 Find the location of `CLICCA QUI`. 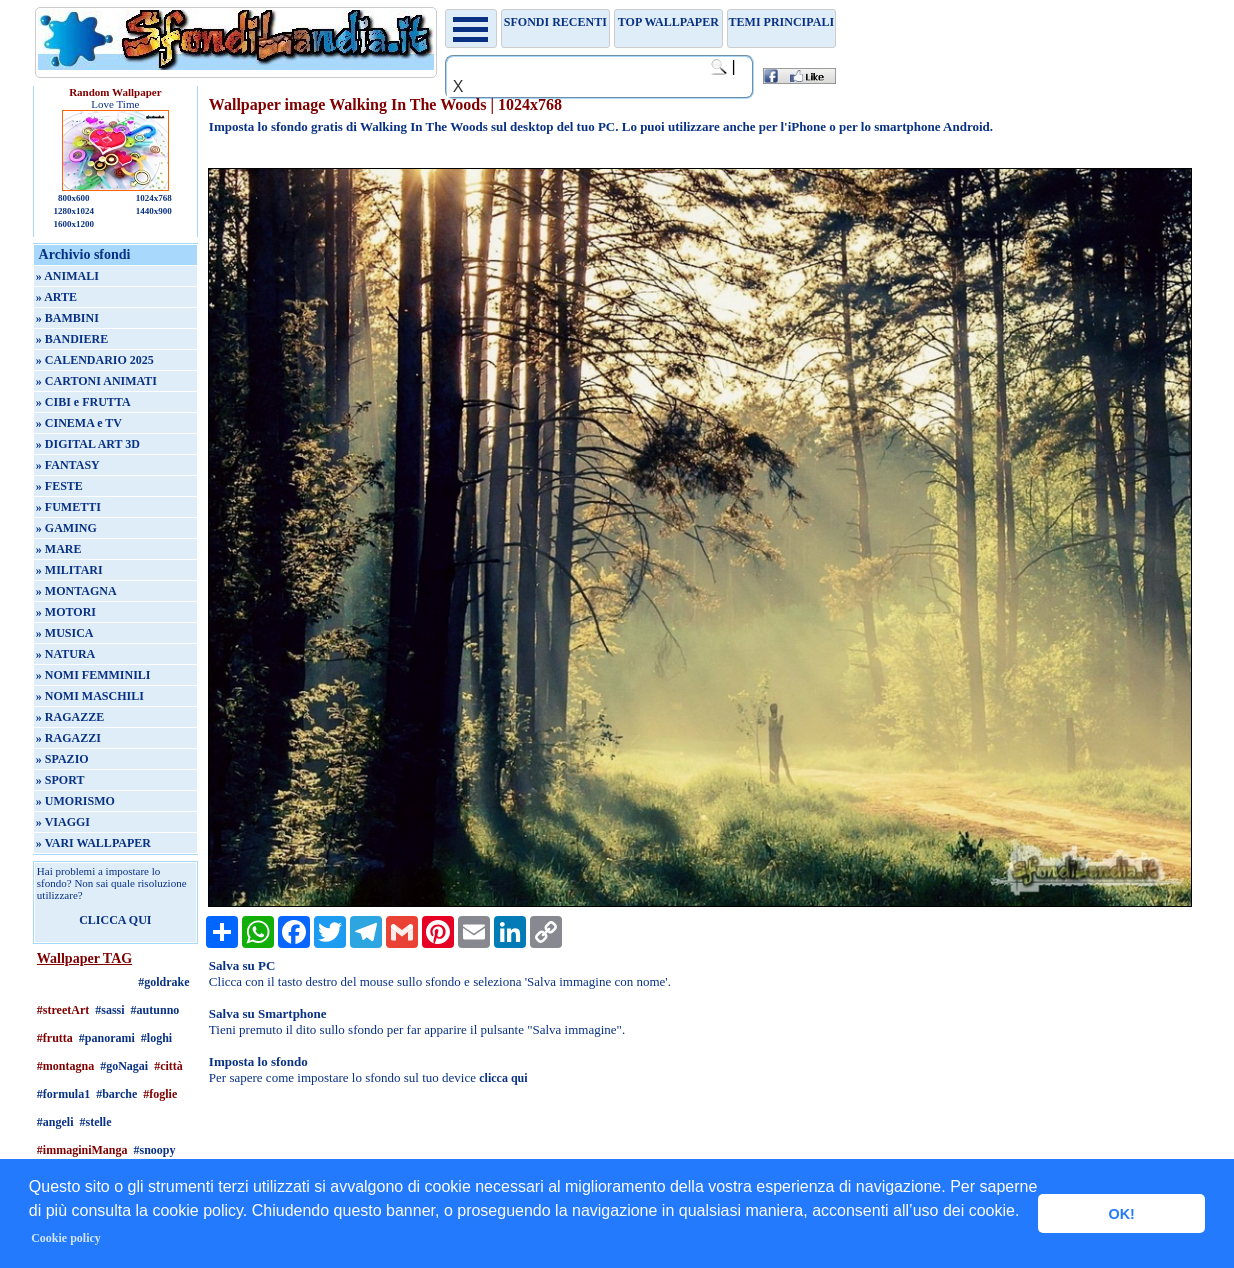

CLICCA QUI is located at coordinates (115, 920).